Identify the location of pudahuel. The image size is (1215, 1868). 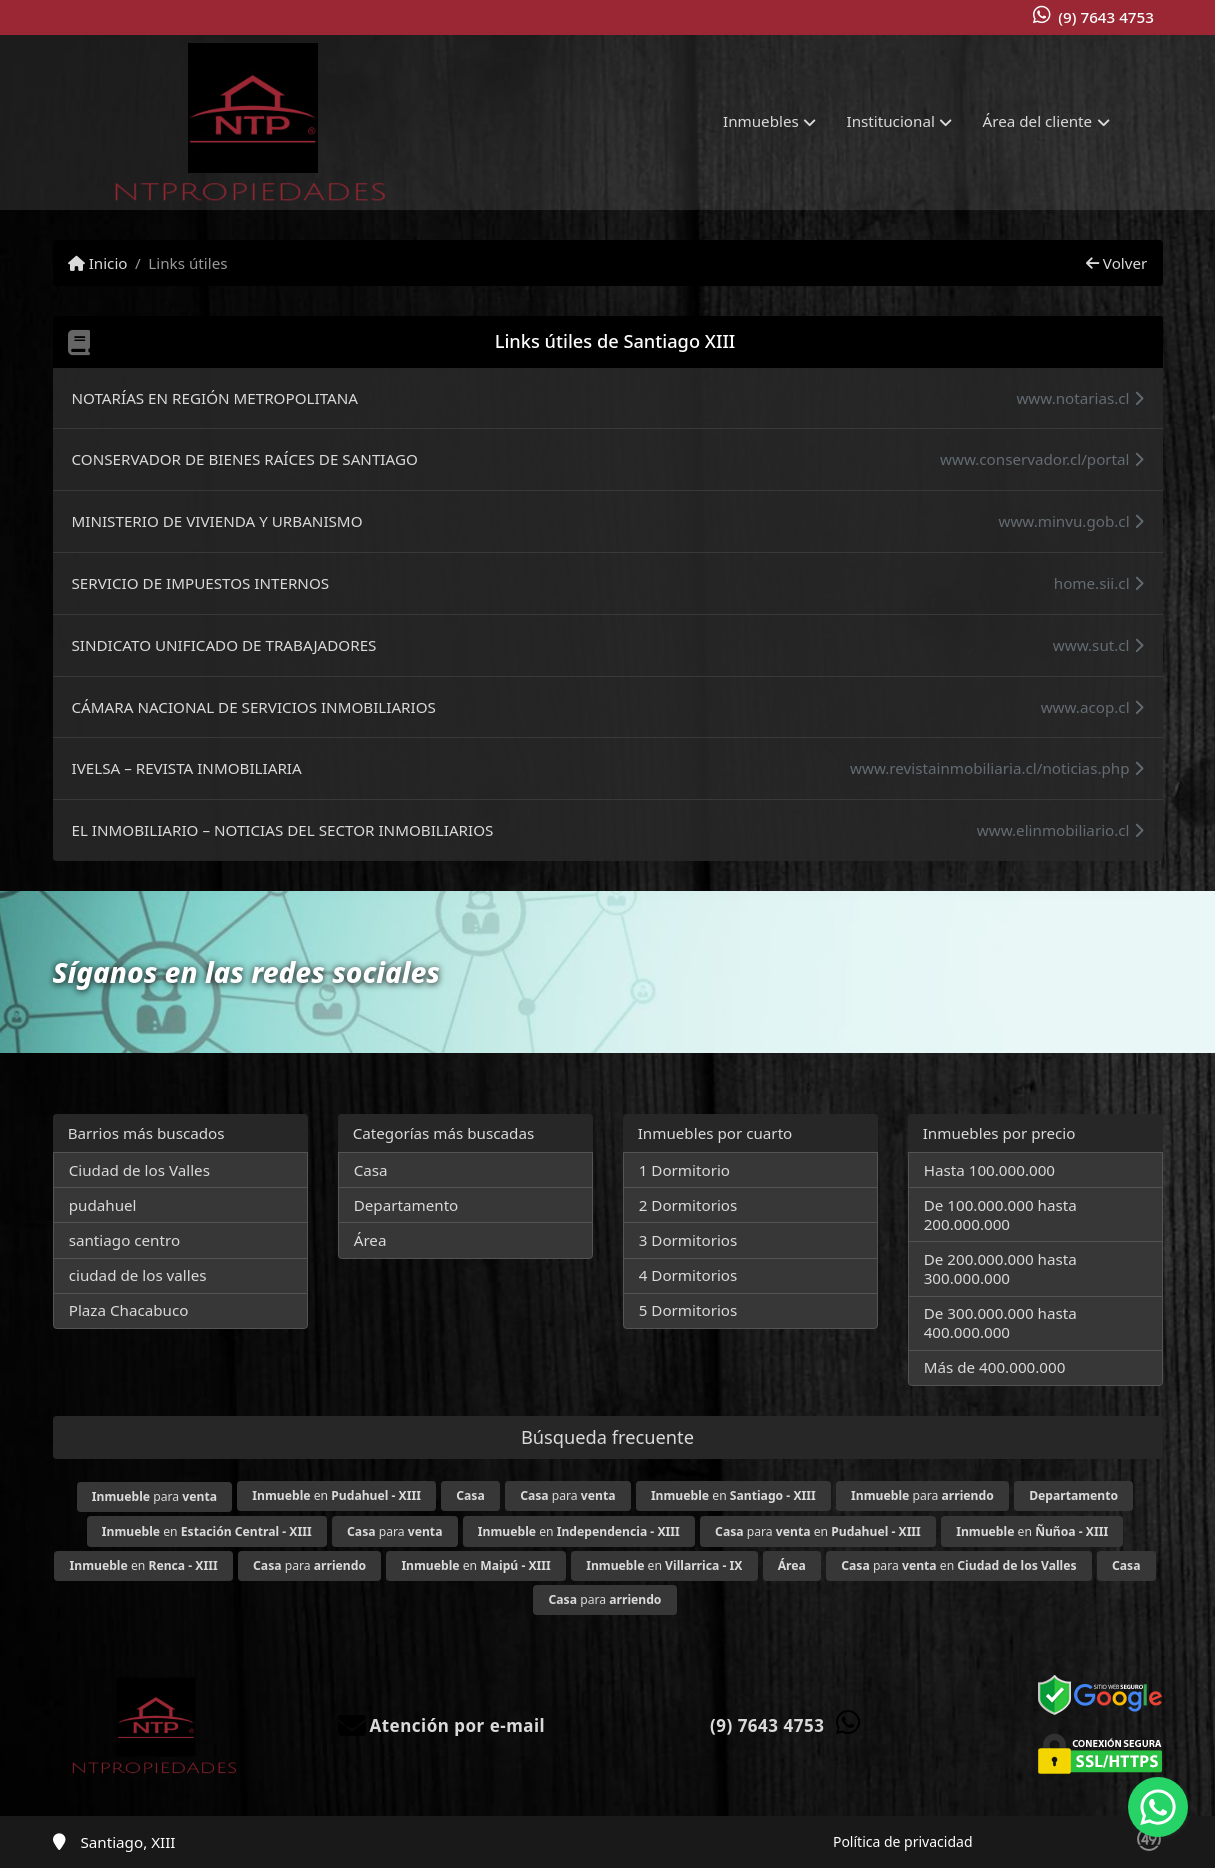
(103, 1205).